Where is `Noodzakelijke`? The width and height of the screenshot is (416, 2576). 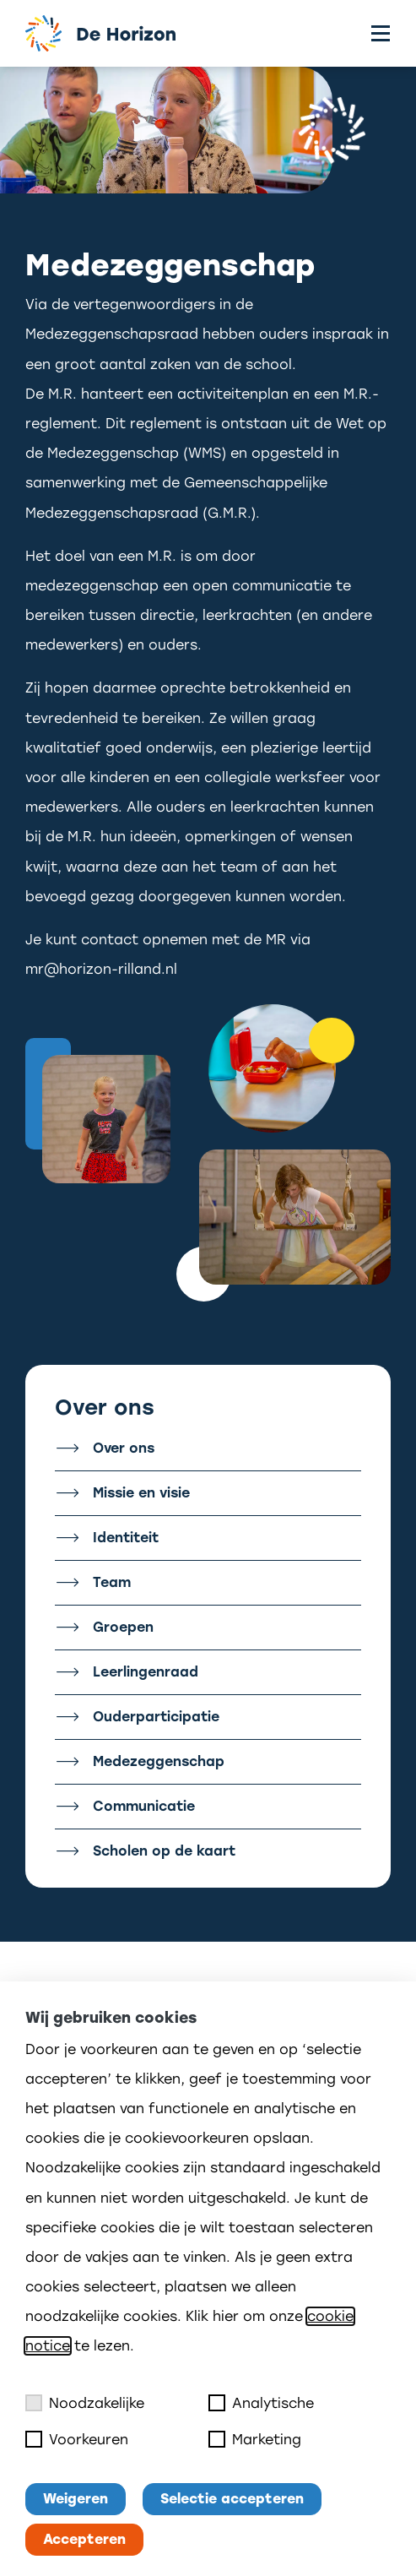
Noodzakelijke is located at coordinates (84, 2402).